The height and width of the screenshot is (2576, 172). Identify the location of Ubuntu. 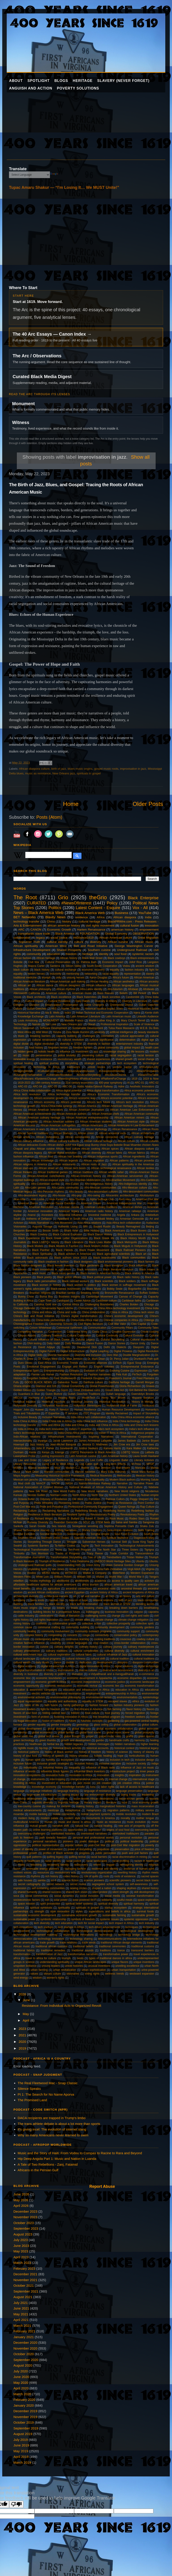
(140, 1561).